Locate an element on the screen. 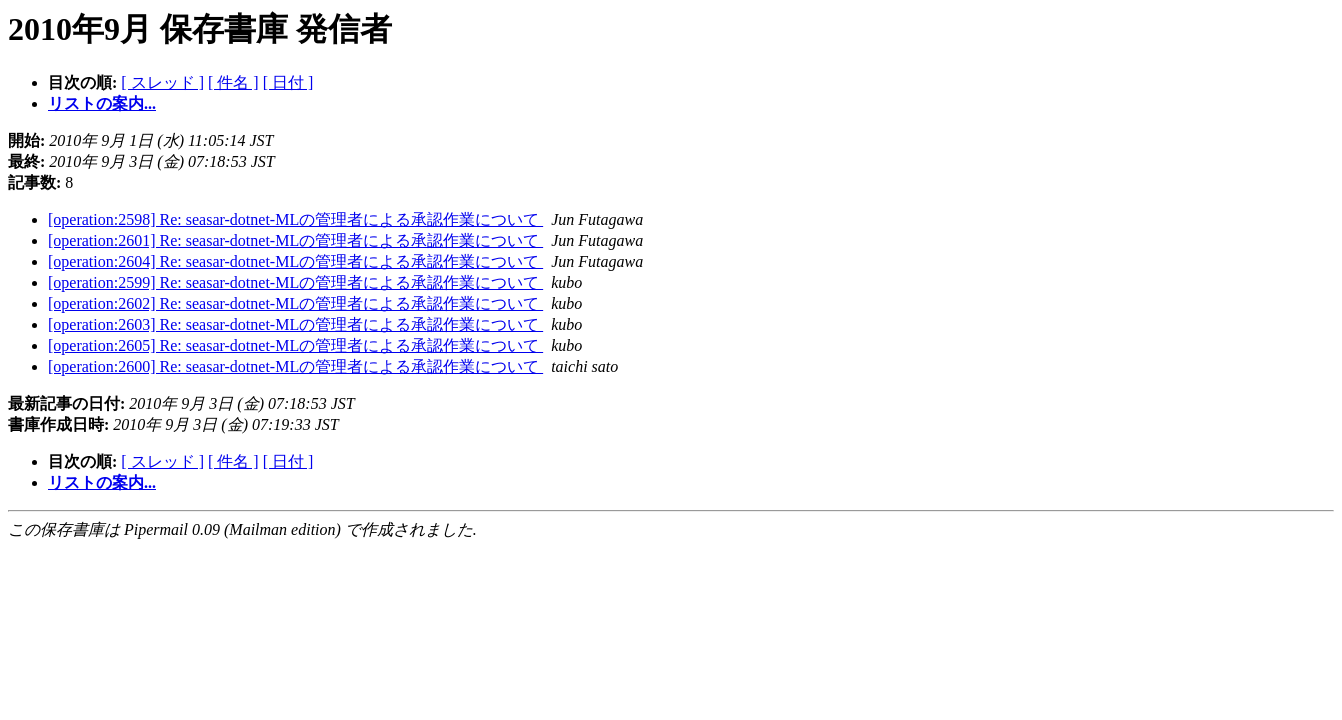 This screenshot has width=1342, height=720. [operation:2598] Re: seasar-dotnet-MLの管理者による承認作業について is located at coordinates (295, 219).